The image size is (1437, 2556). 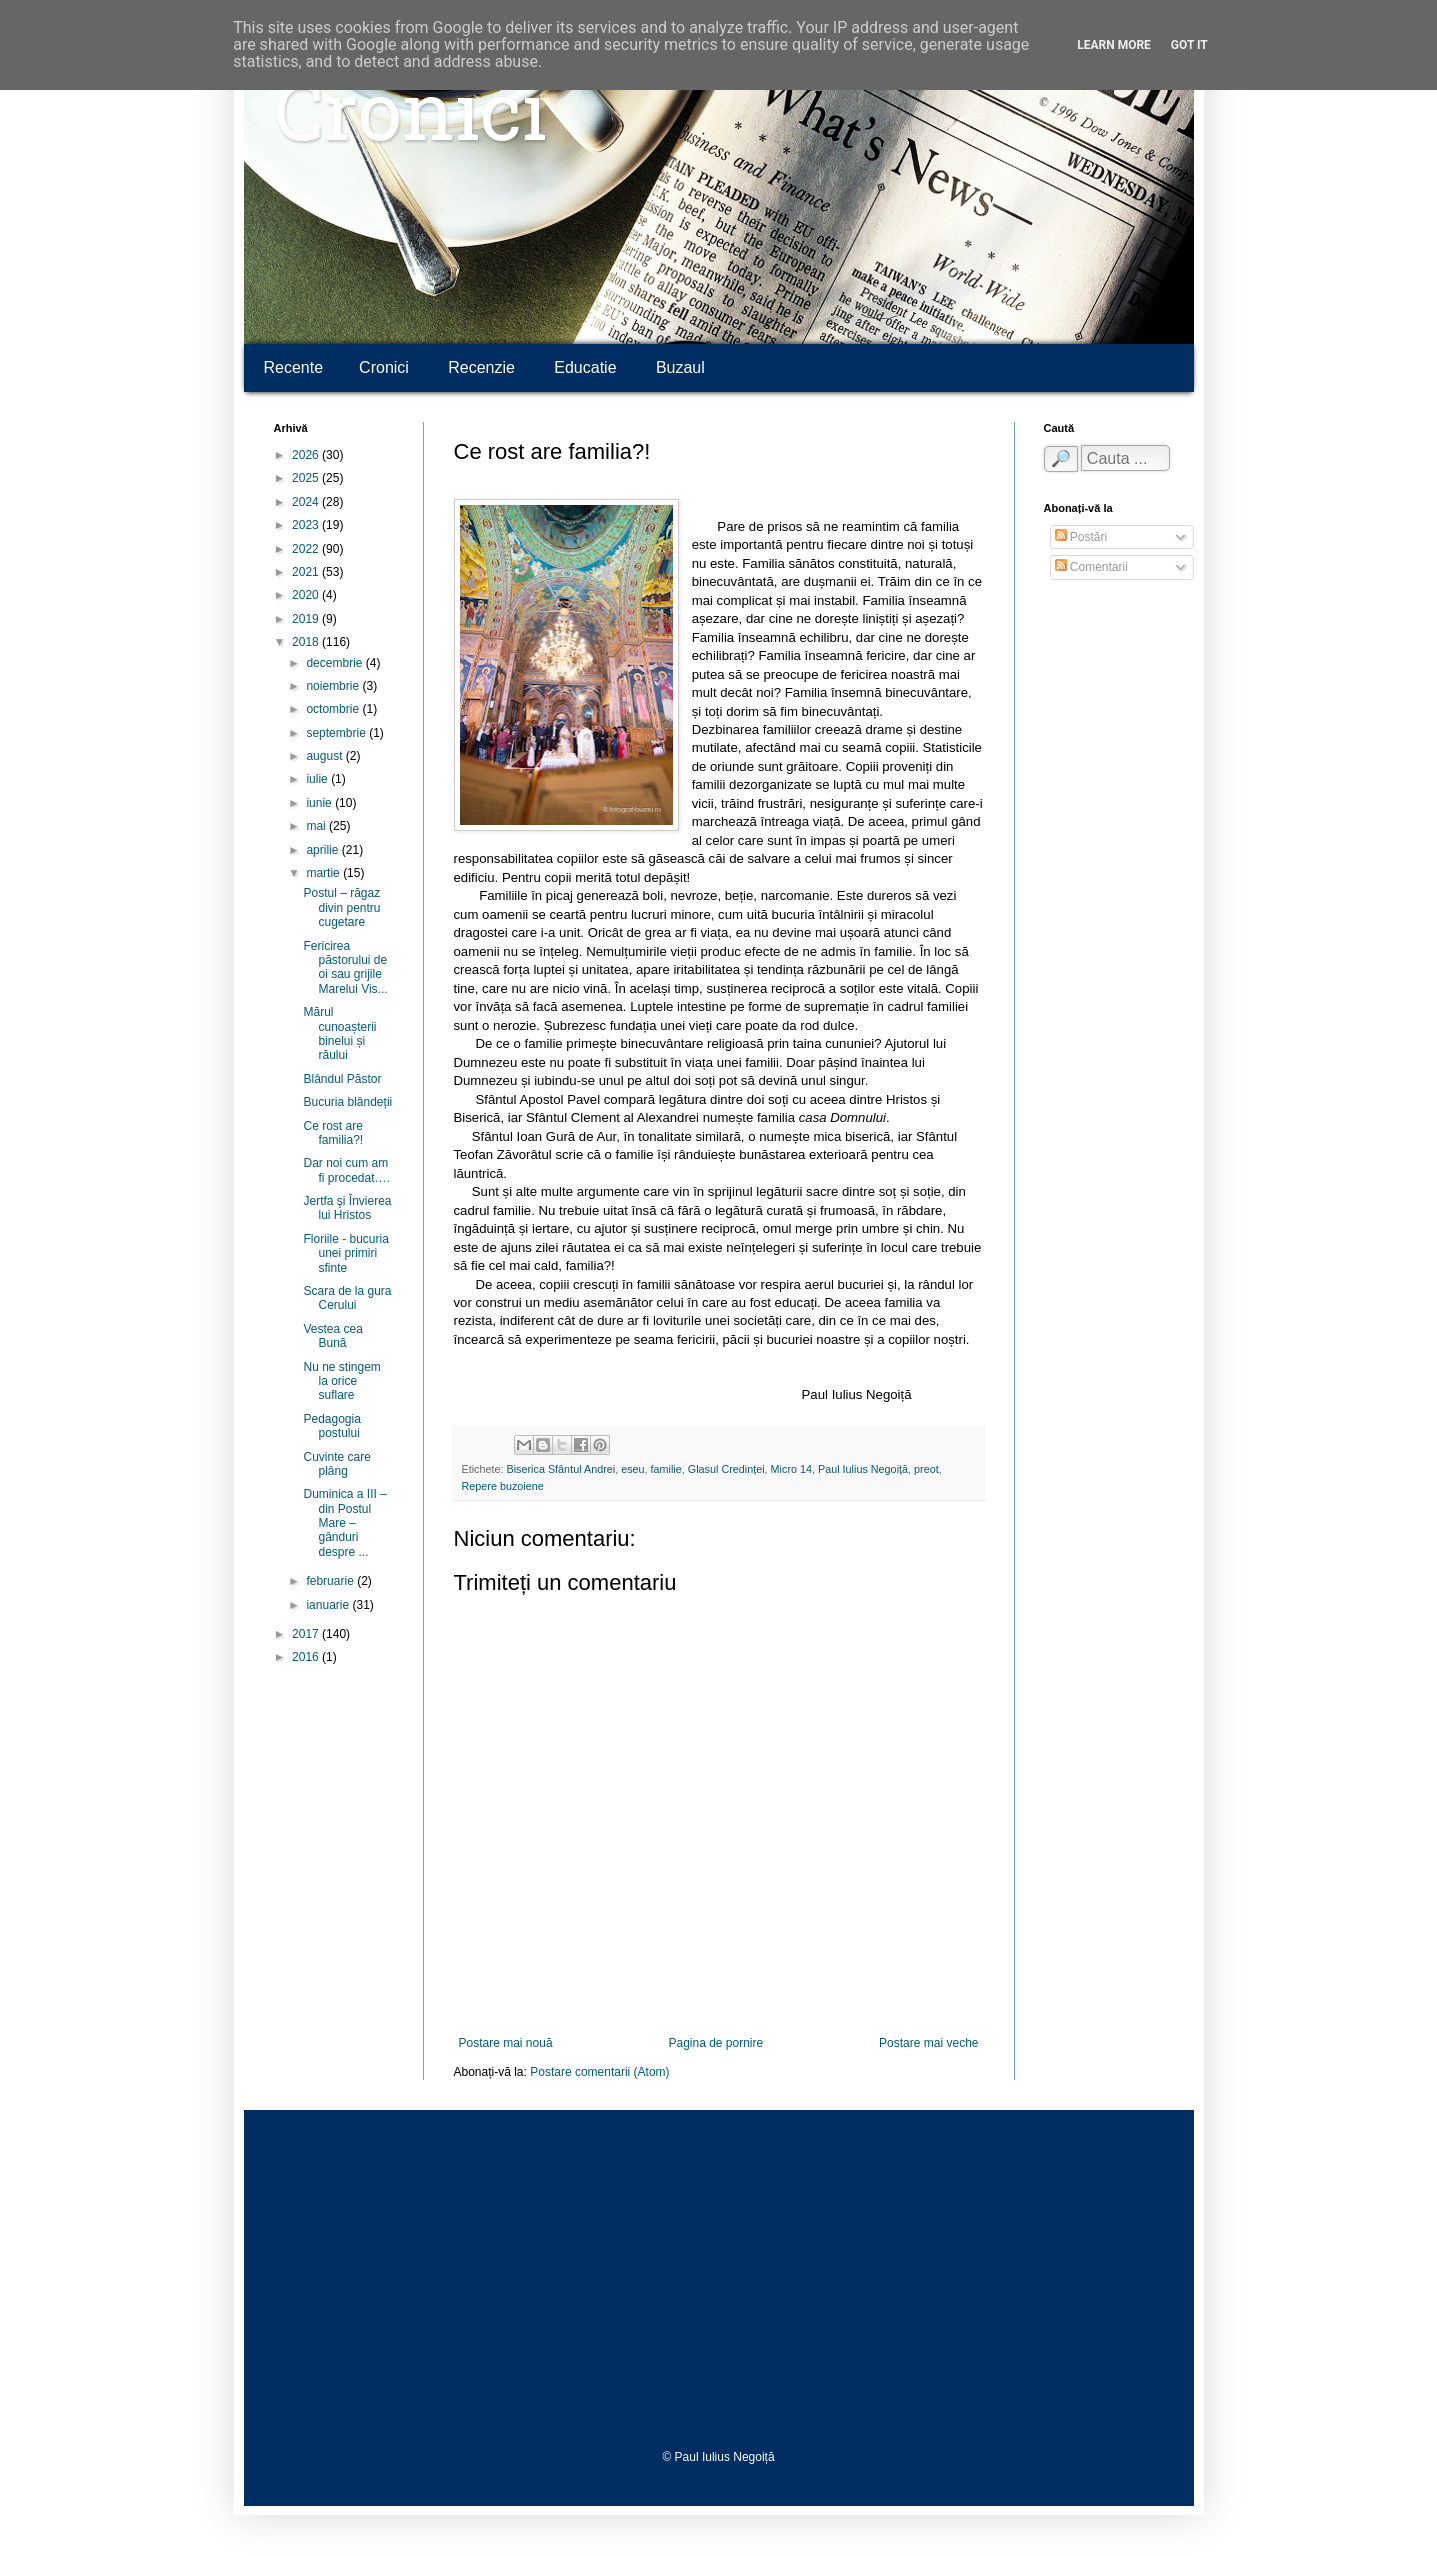 What do you see at coordinates (307, 478) in the screenshot?
I see `2025` at bounding box center [307, 478].